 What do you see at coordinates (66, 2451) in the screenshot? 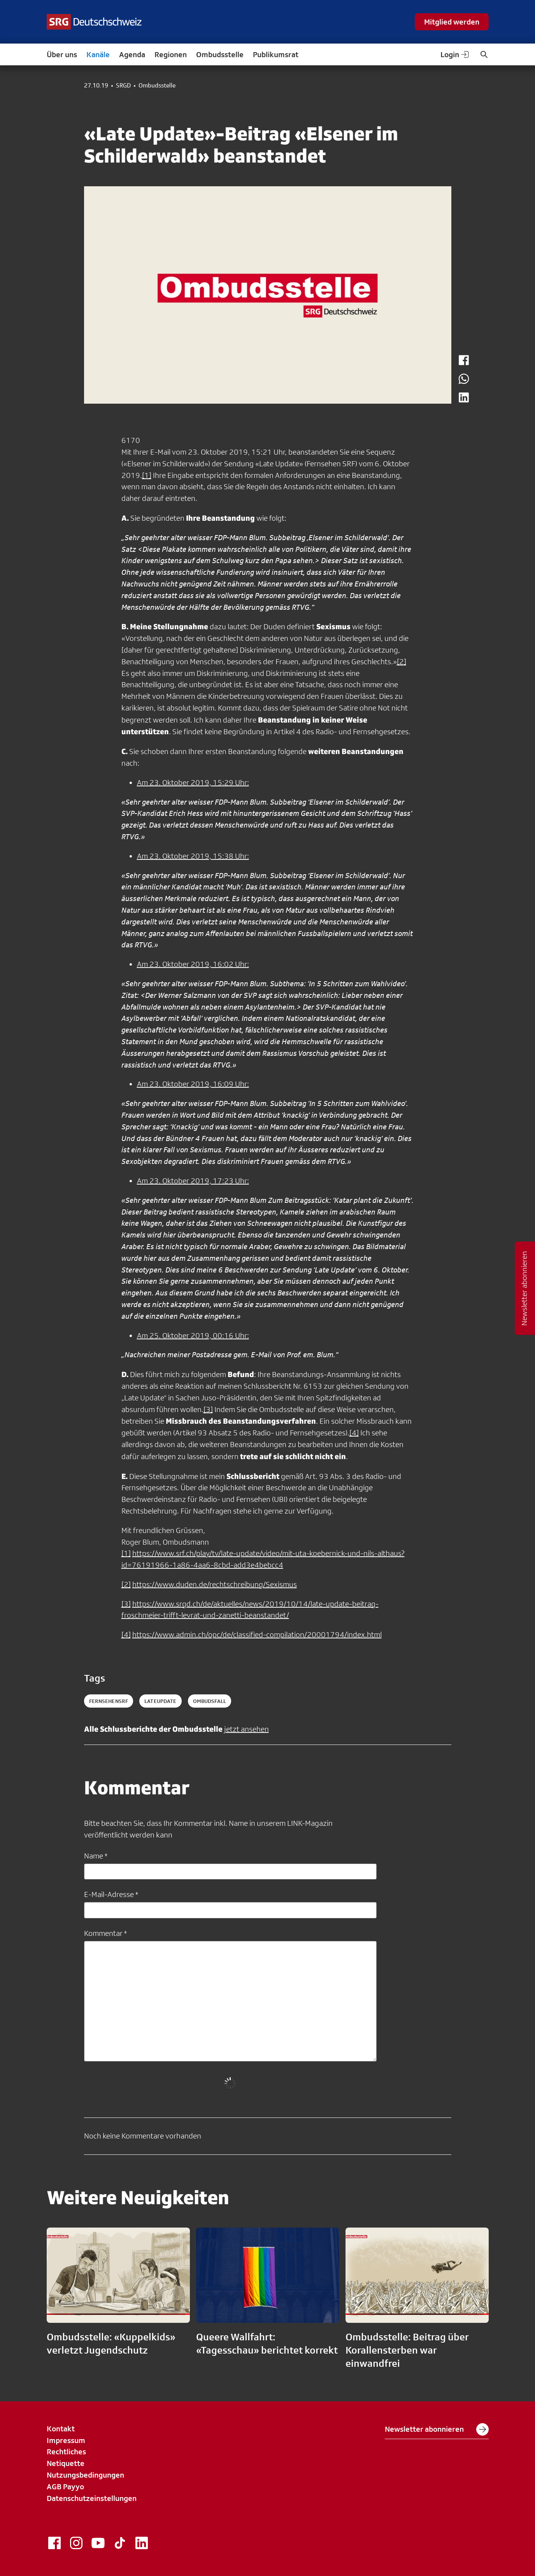
I see `Rechtliches` at bounding box center [66, 2451].